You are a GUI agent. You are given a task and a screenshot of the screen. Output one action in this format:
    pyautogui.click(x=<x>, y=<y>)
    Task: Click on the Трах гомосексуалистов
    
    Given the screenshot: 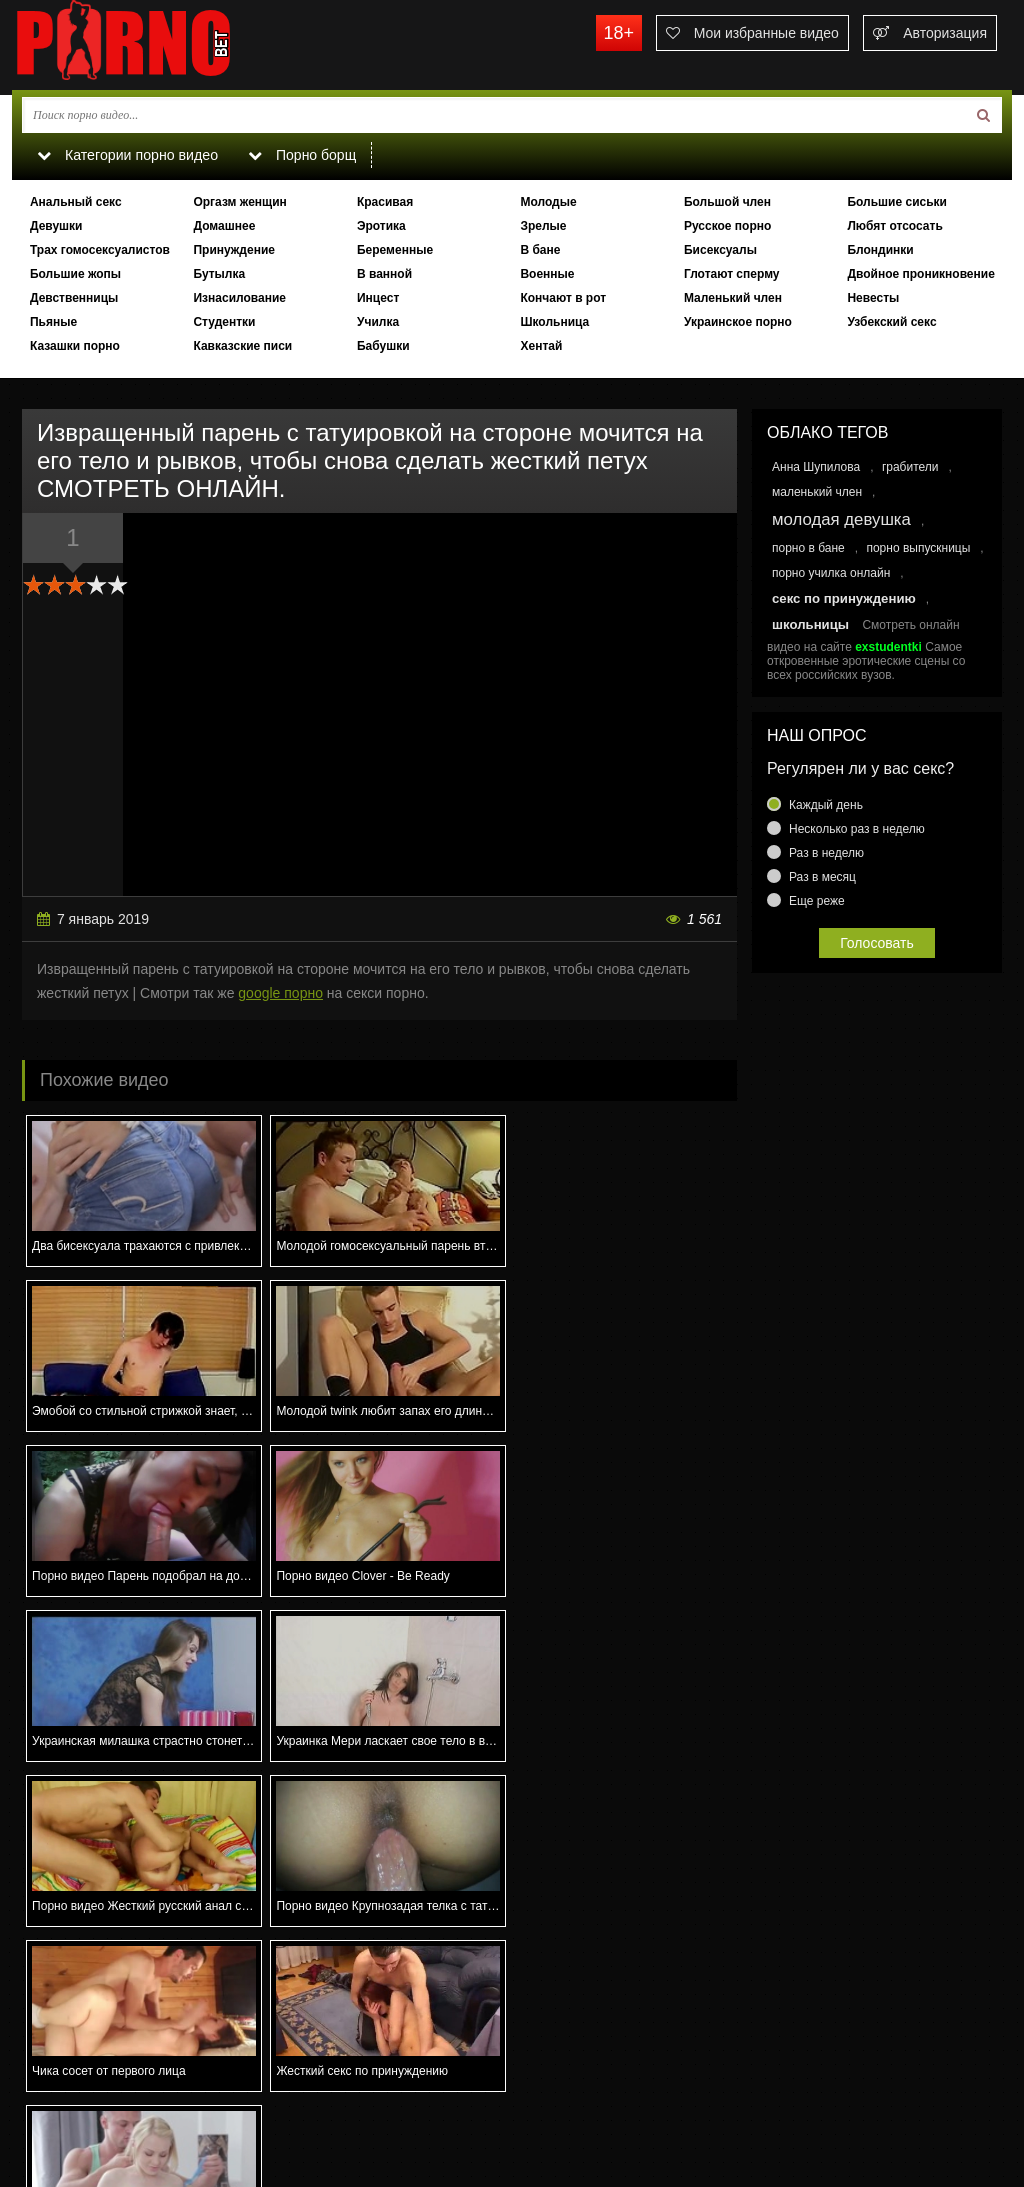 What is the action you would take?
    pyautogui.click(x=100, y=250)
    